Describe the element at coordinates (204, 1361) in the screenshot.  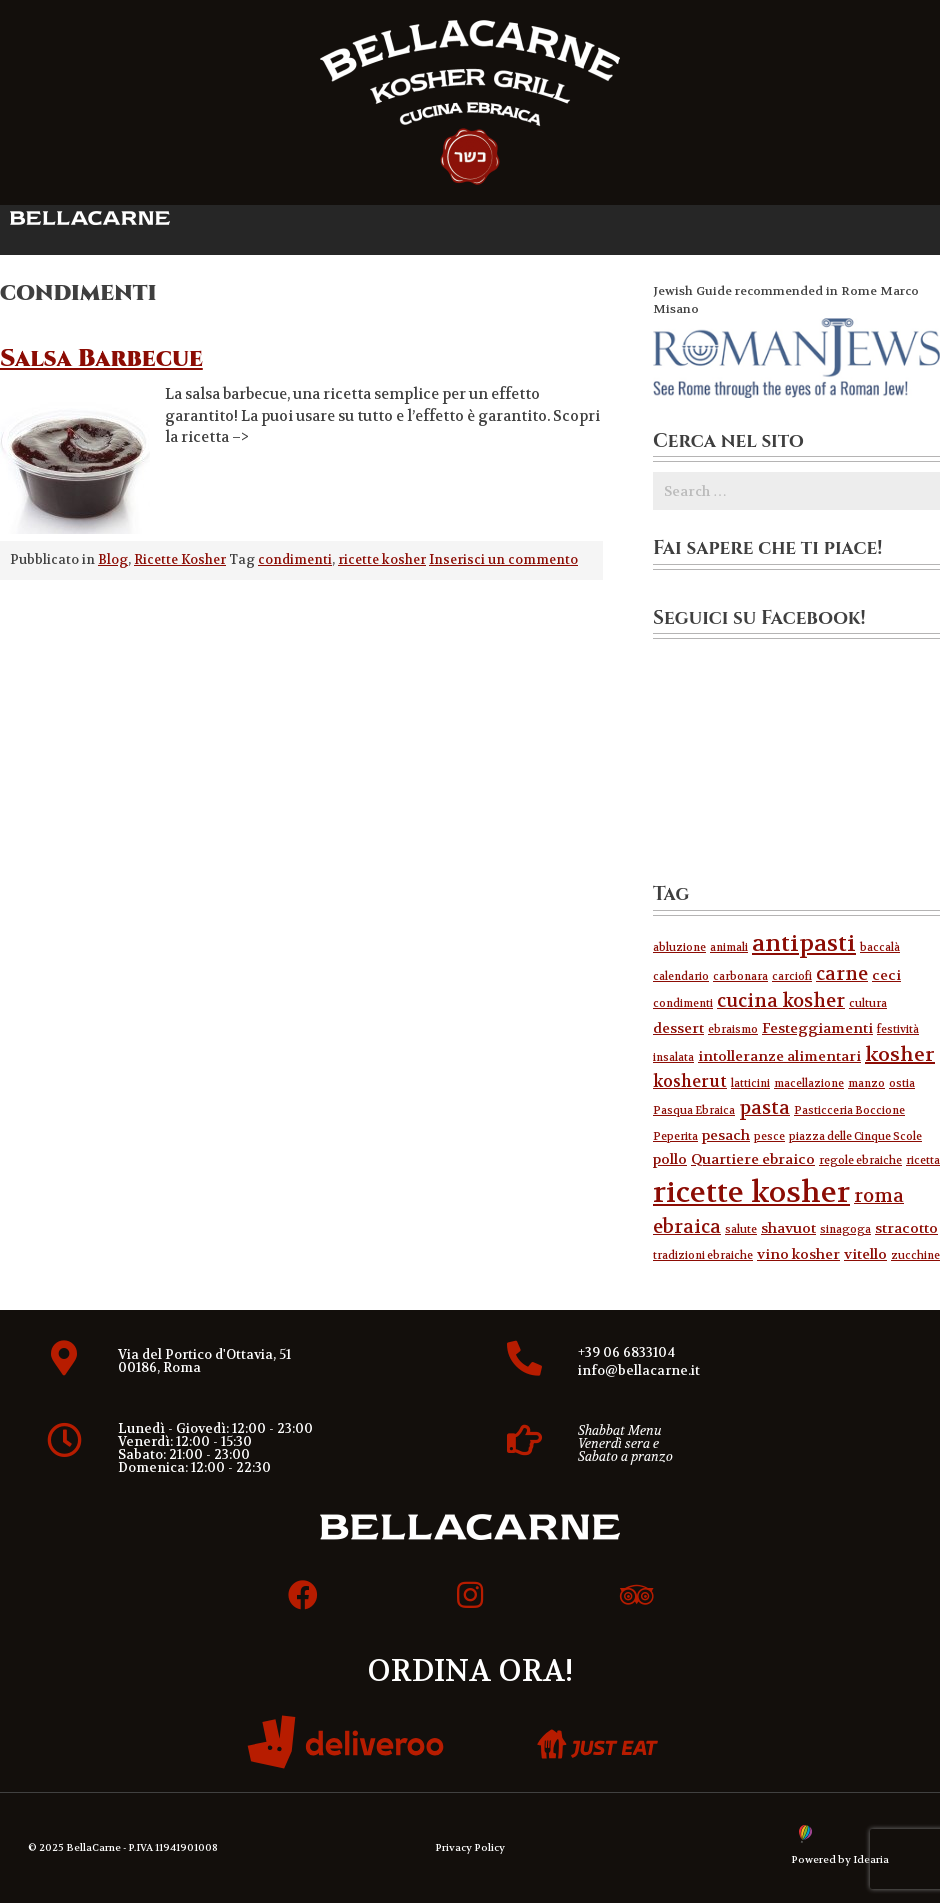
I see `Via del Portico d'Ottavia, 51 00186, Roma` at that location.